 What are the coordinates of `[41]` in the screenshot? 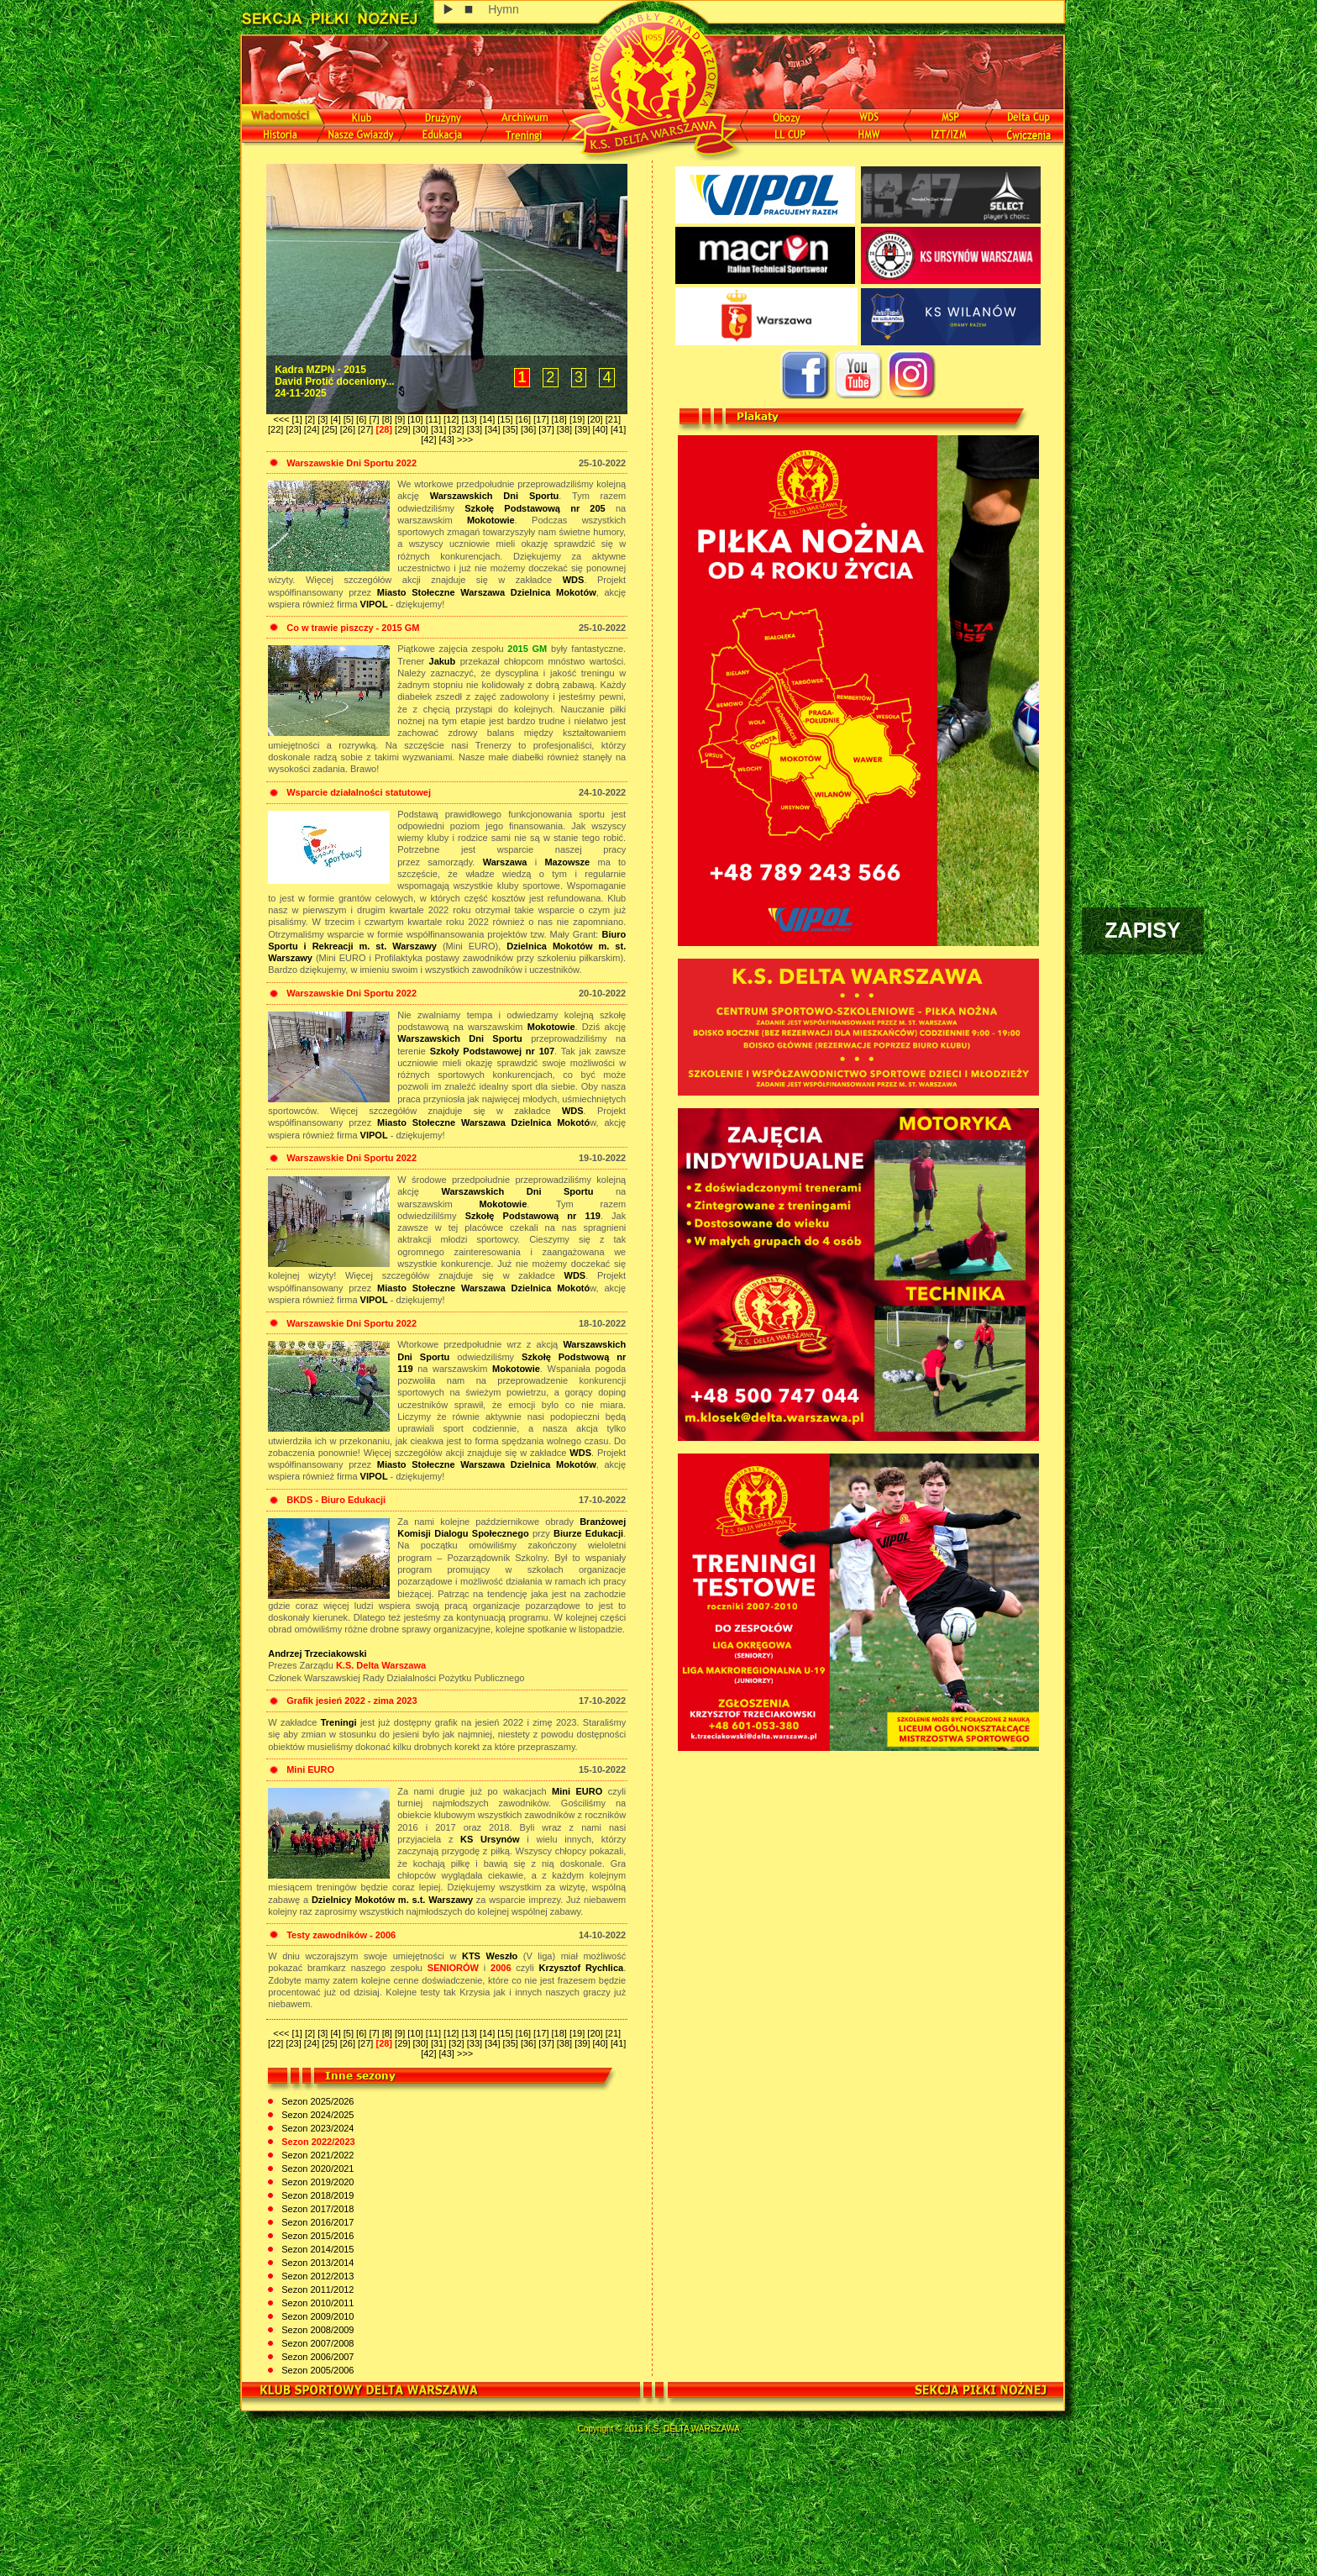 It's located at (618, 429).